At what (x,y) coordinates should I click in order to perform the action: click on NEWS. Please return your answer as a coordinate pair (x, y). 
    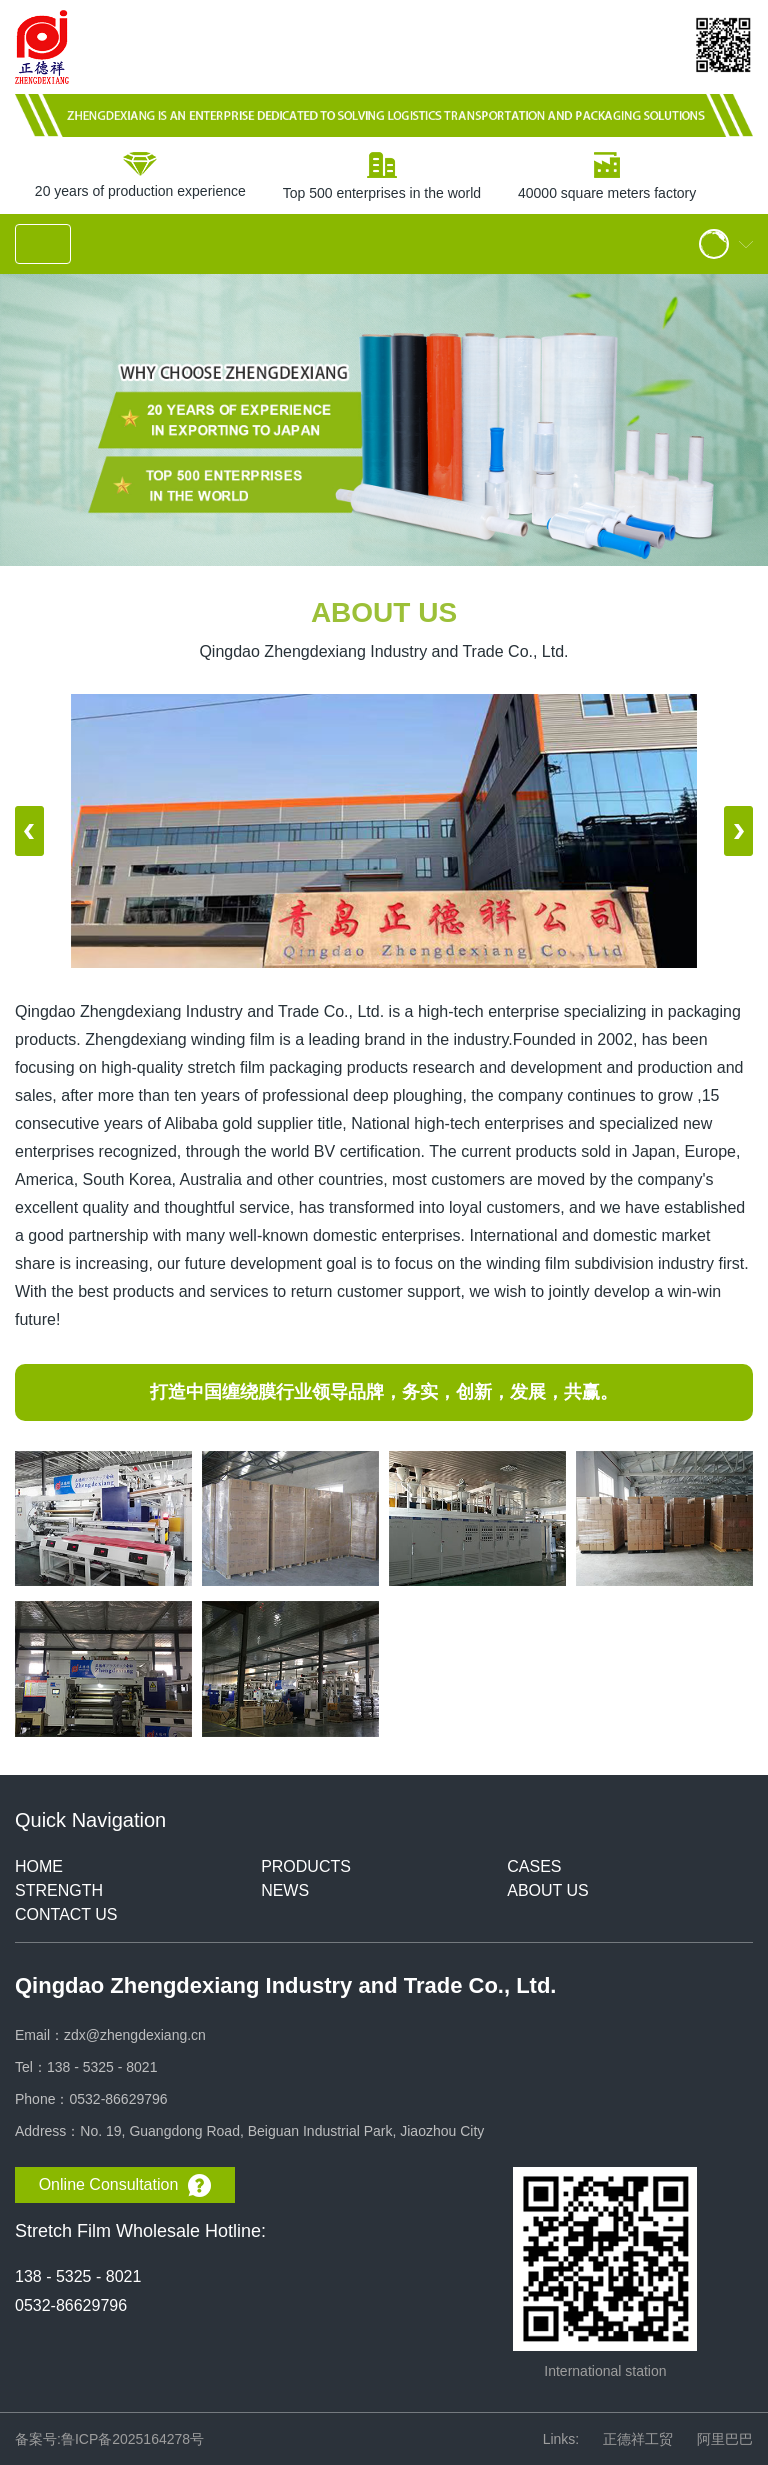
    Looking at the image, I should click on (285, 1890).